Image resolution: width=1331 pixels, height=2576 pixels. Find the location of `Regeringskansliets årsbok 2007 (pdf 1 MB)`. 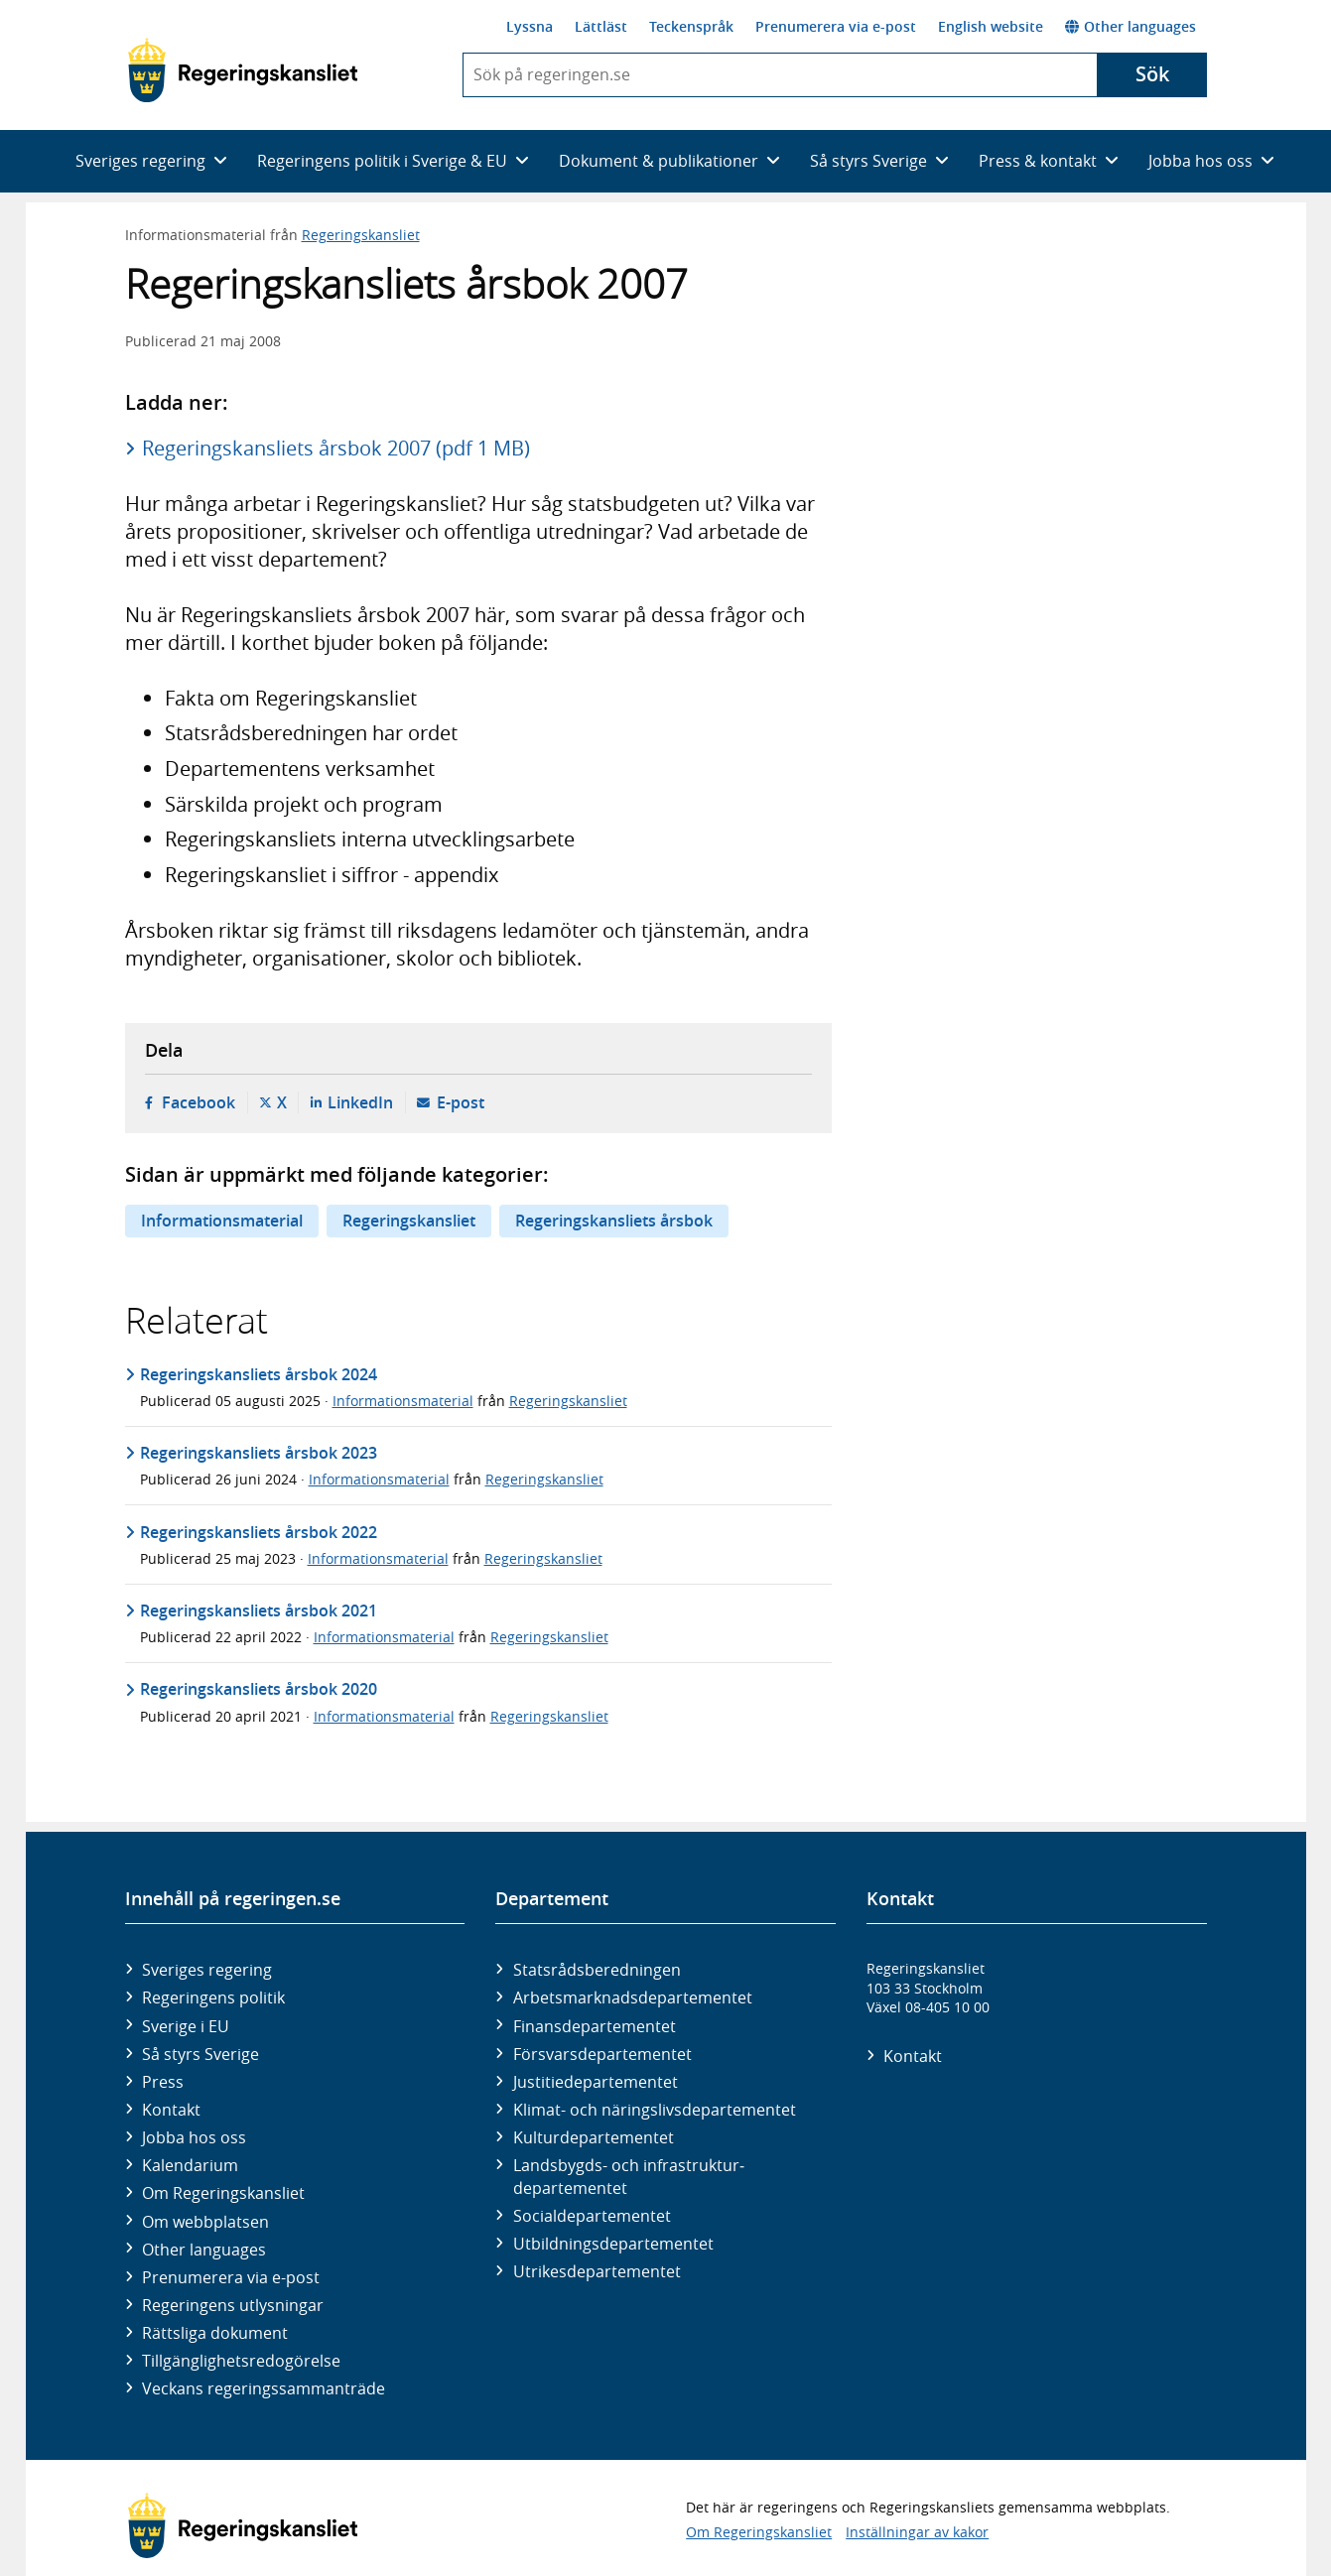

Regeringskansliets årsbok 2007 (pdf 1 MB) is located at coordinates (336, 448).